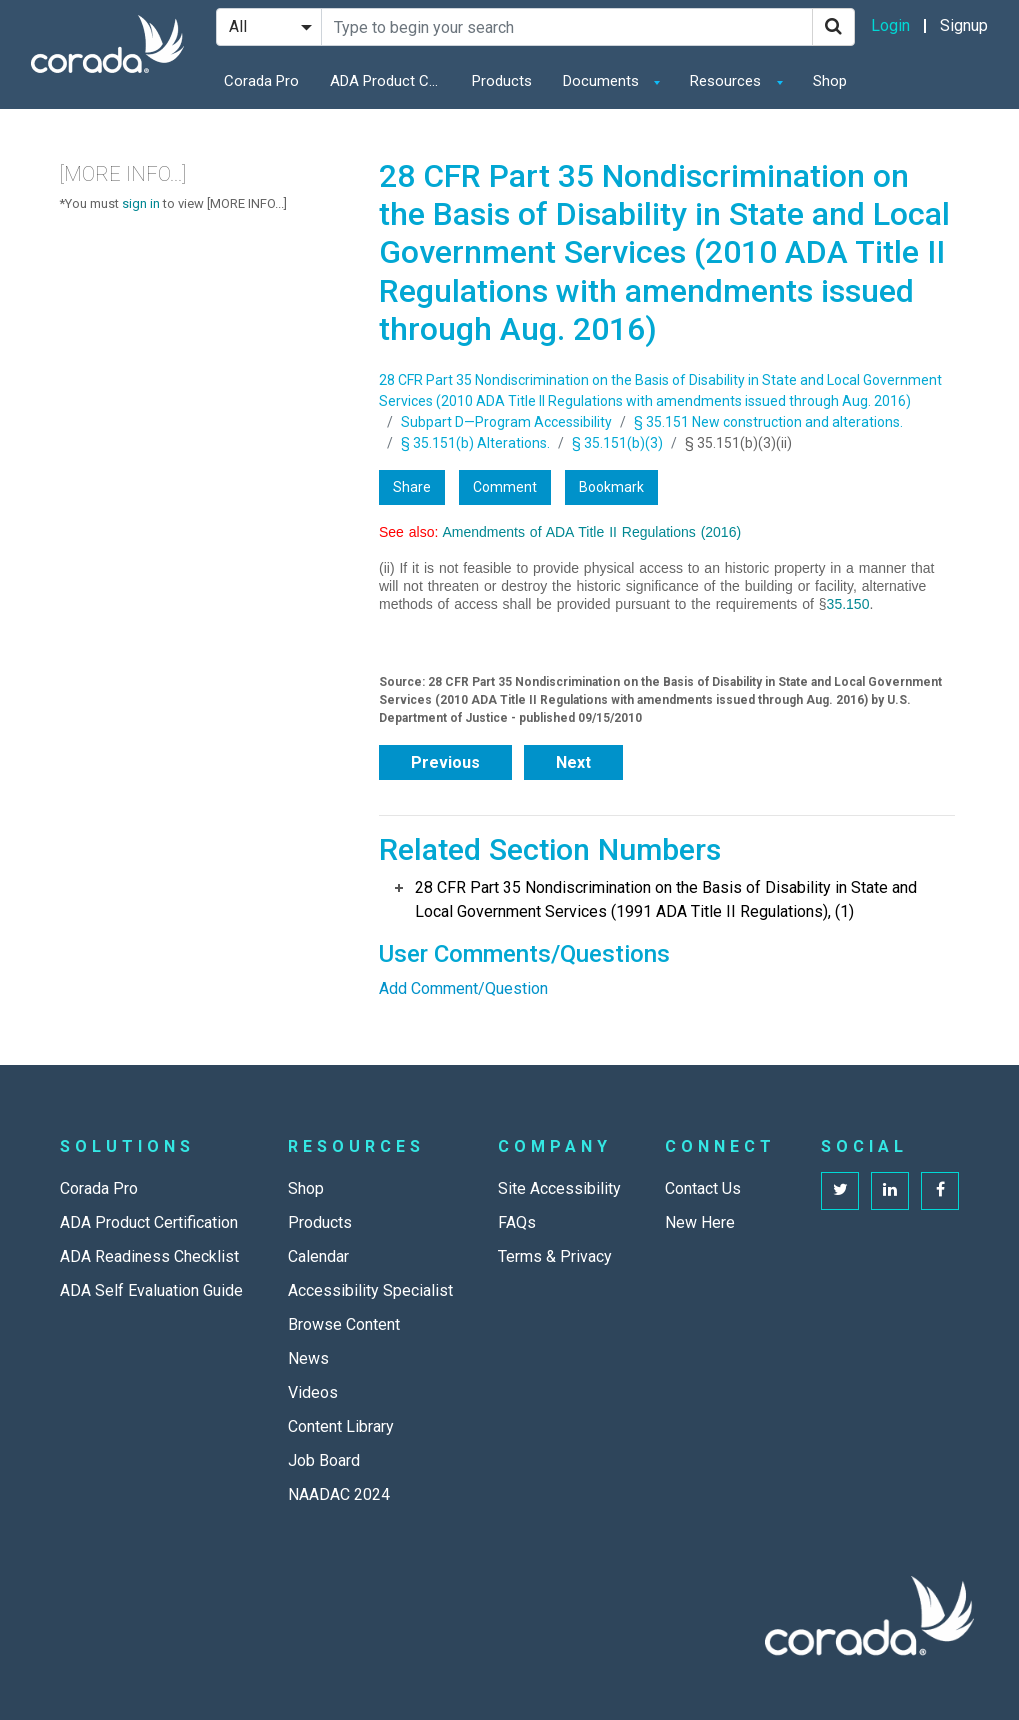  Describe the element at coordinates (603, 81) in the screenshot. I see `Documents [button]` at that location.